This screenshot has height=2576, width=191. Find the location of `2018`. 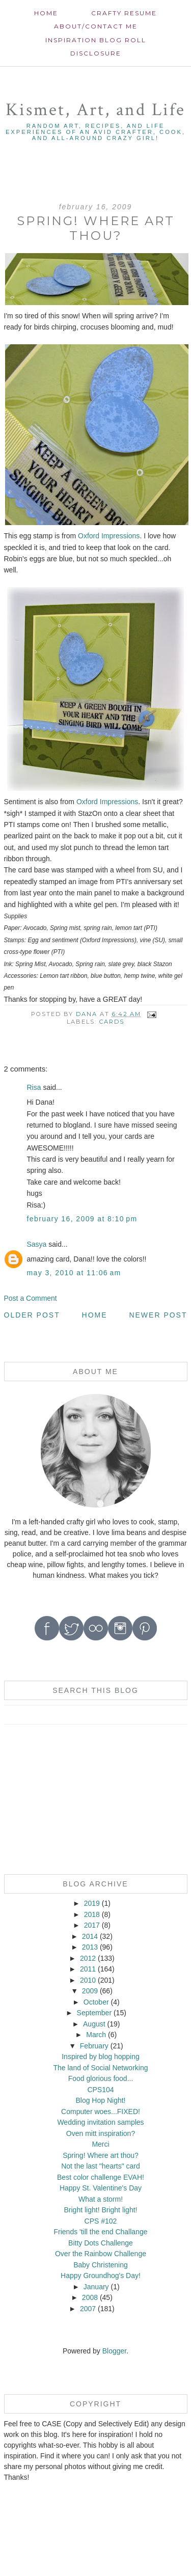

2018 is located at coordinates (92, 1914).